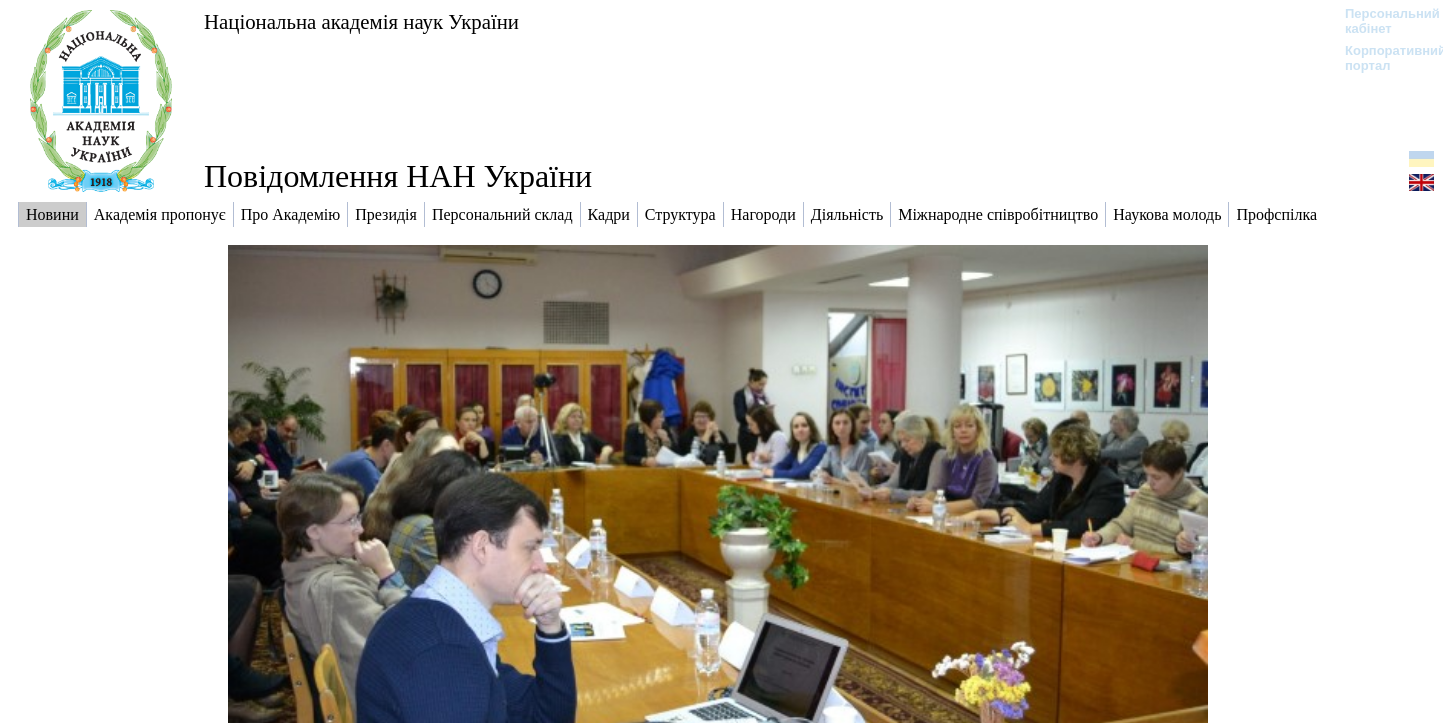  What do you see at coordinates (398, 176) in the screenshot?
I see `Повідомлення НАН України` at bounding box center [398, 176].